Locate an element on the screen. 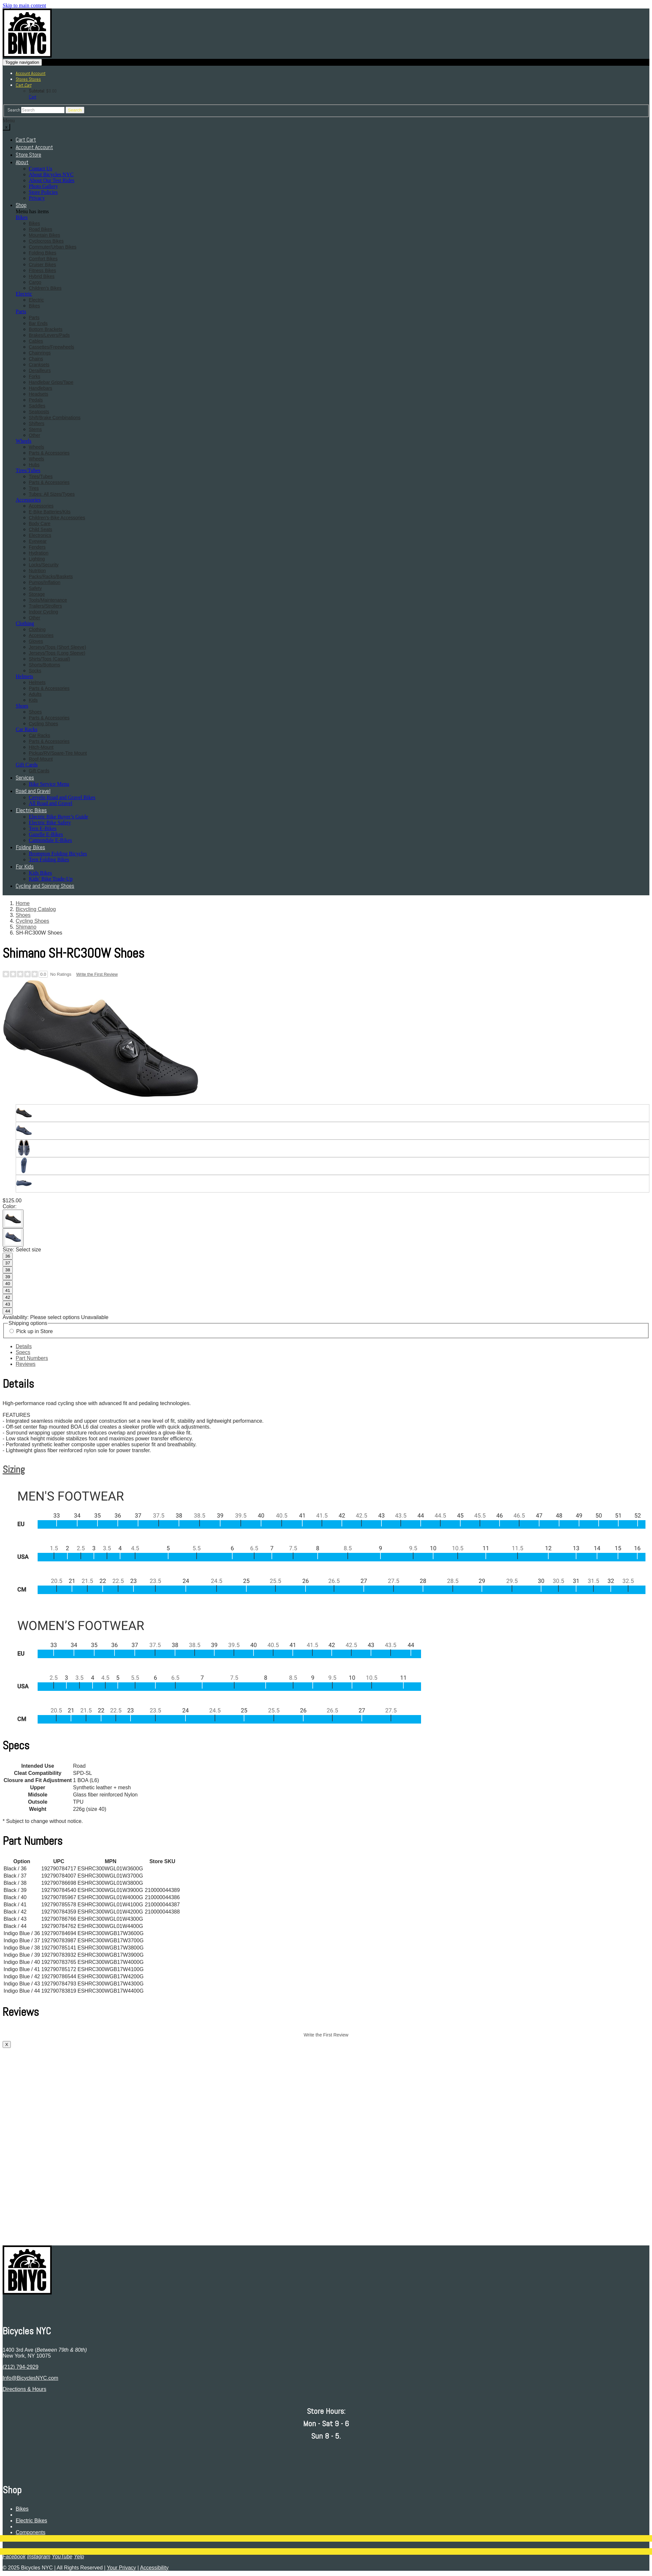 The width and height of the screenshot is (652, 2576). Eyewear is located at coordinates (37, 541).